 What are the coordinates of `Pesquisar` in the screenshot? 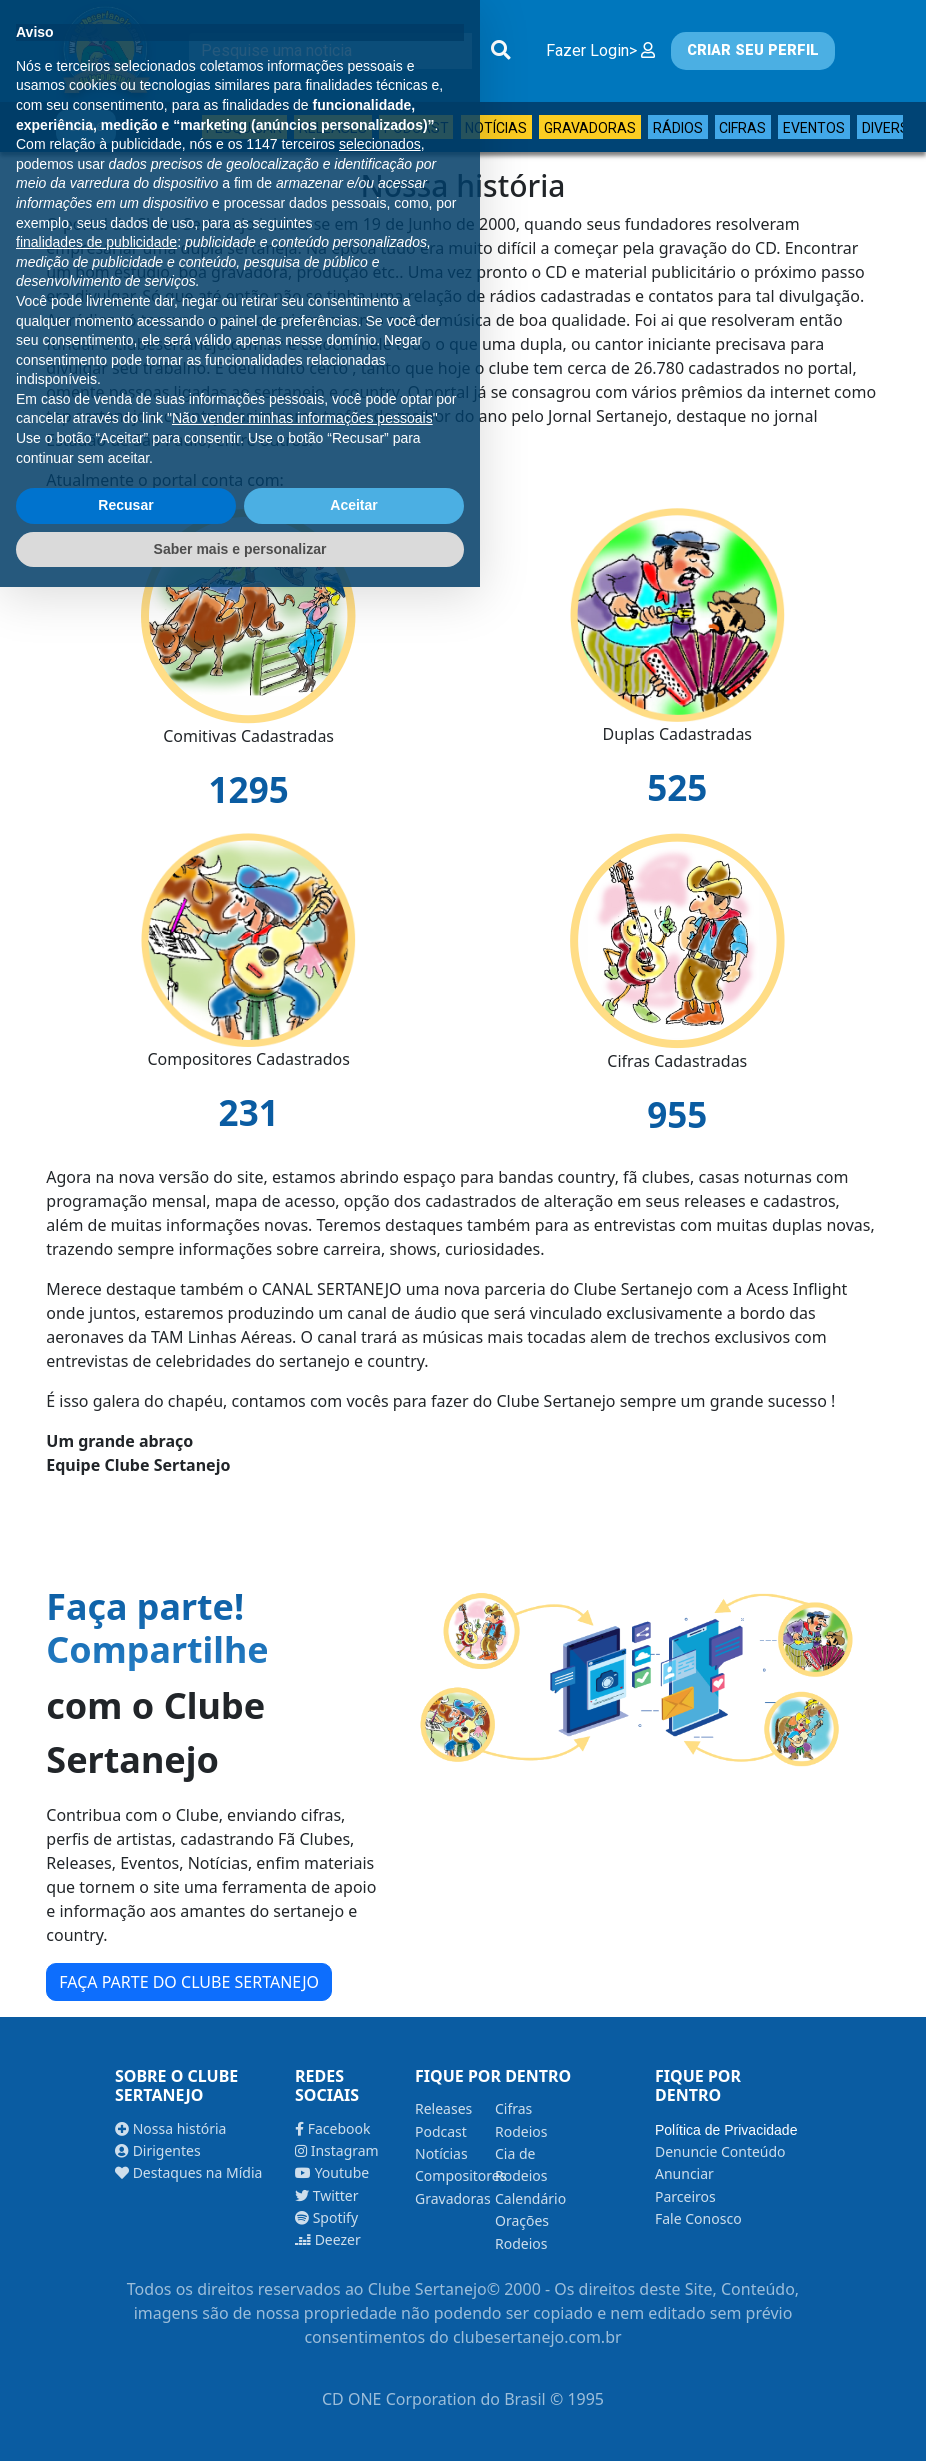 It's located at (244, 128).